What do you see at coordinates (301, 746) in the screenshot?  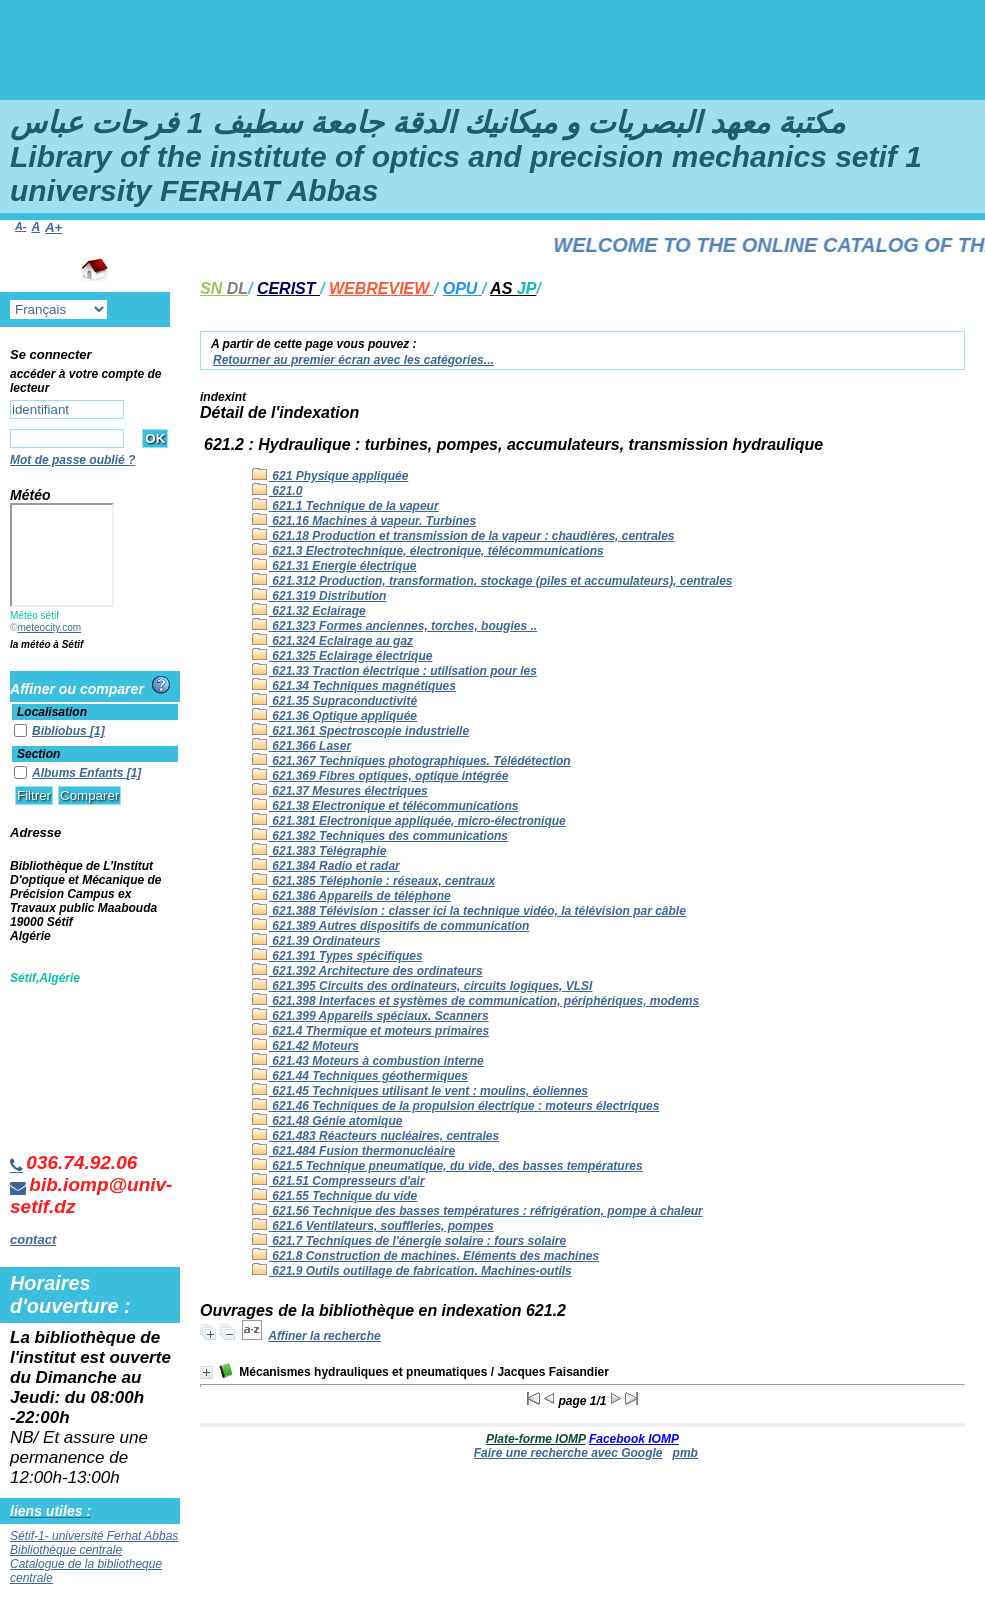 I see `621.366 Laser` at bounding box center [301, 746].